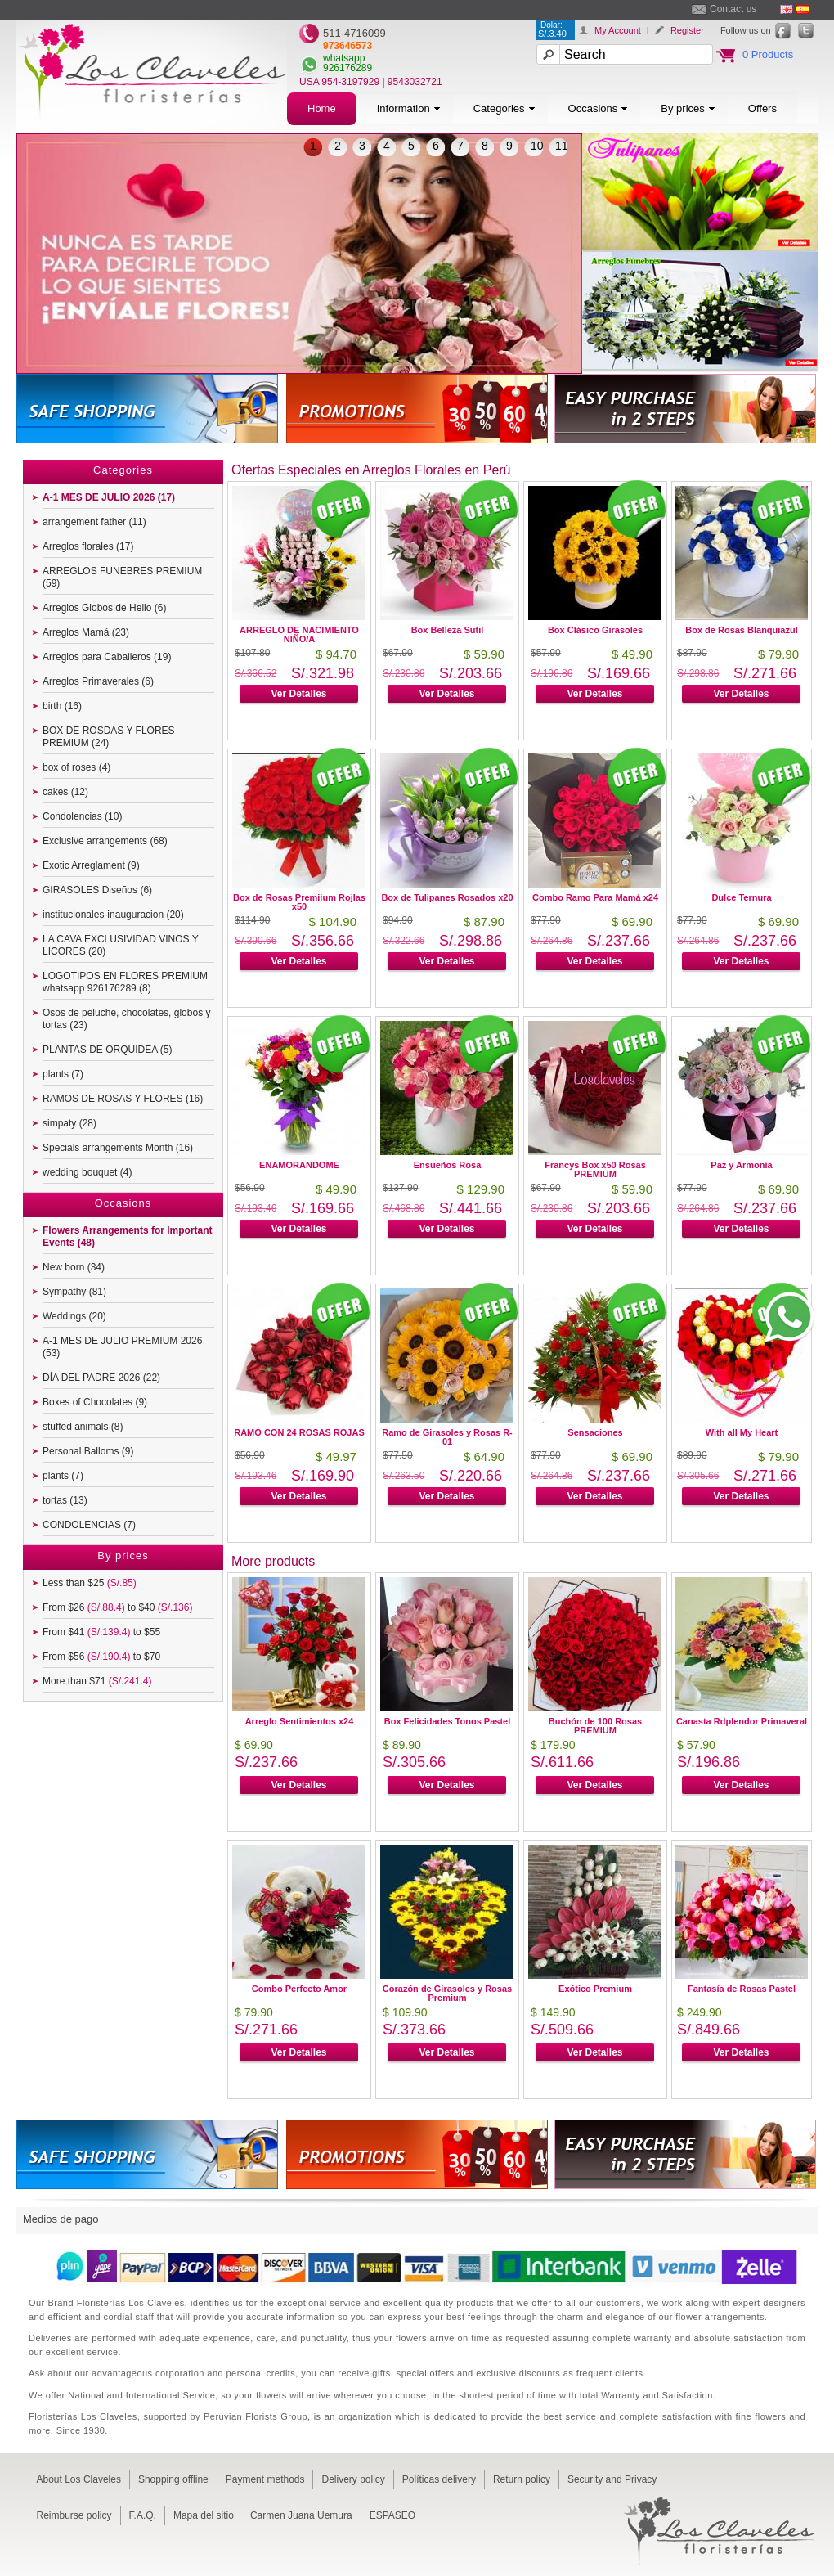 Image resolution: width=834 pixels, height=2576 pixels. What do you see at coordinates (448, 1165) in the screenshot?
I see `Ensueños Rosa` at bounding box center [448, 1165].